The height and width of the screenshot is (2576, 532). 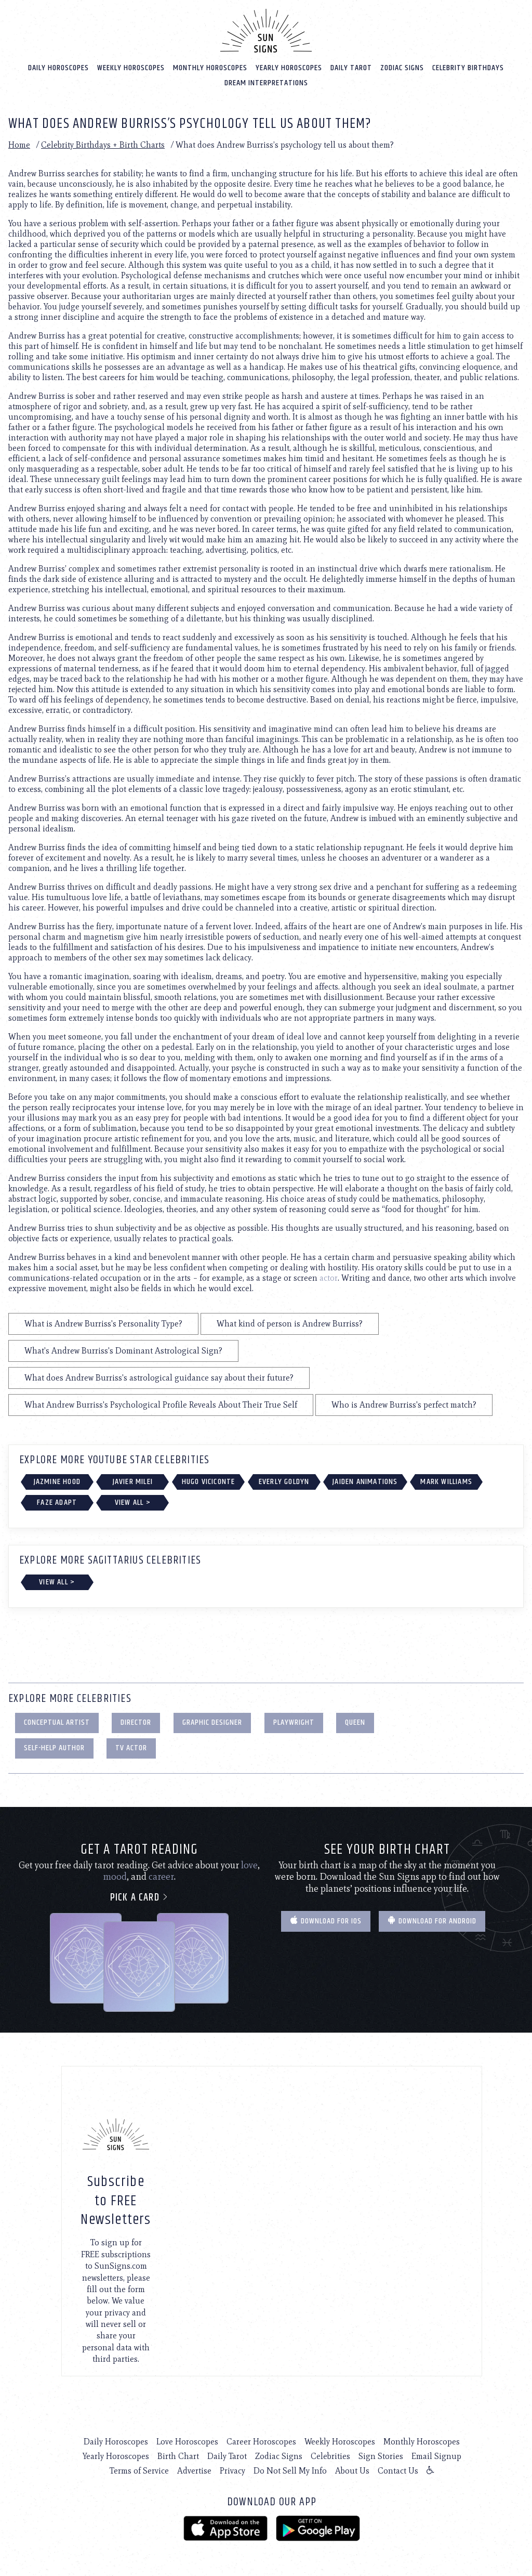 What do you see at coordinates (133, 1481) in the screenshot?
I see `Javier Milei` at bounding box center [133, 1481].